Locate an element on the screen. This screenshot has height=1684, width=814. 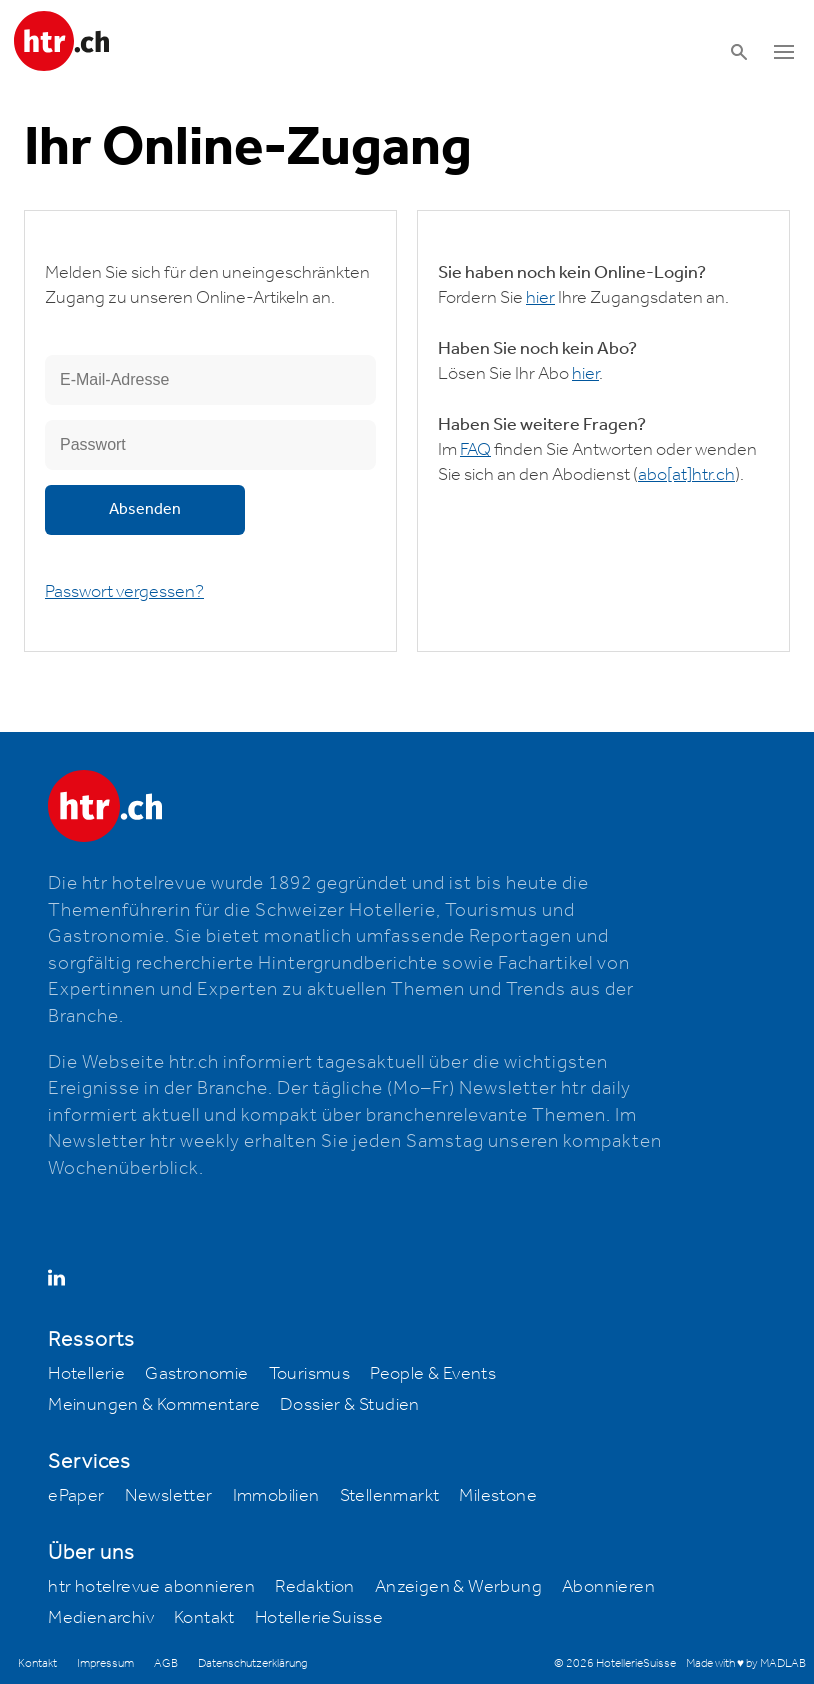
htr hotelrevue abonnieren is located at coordinates (151, 1587).